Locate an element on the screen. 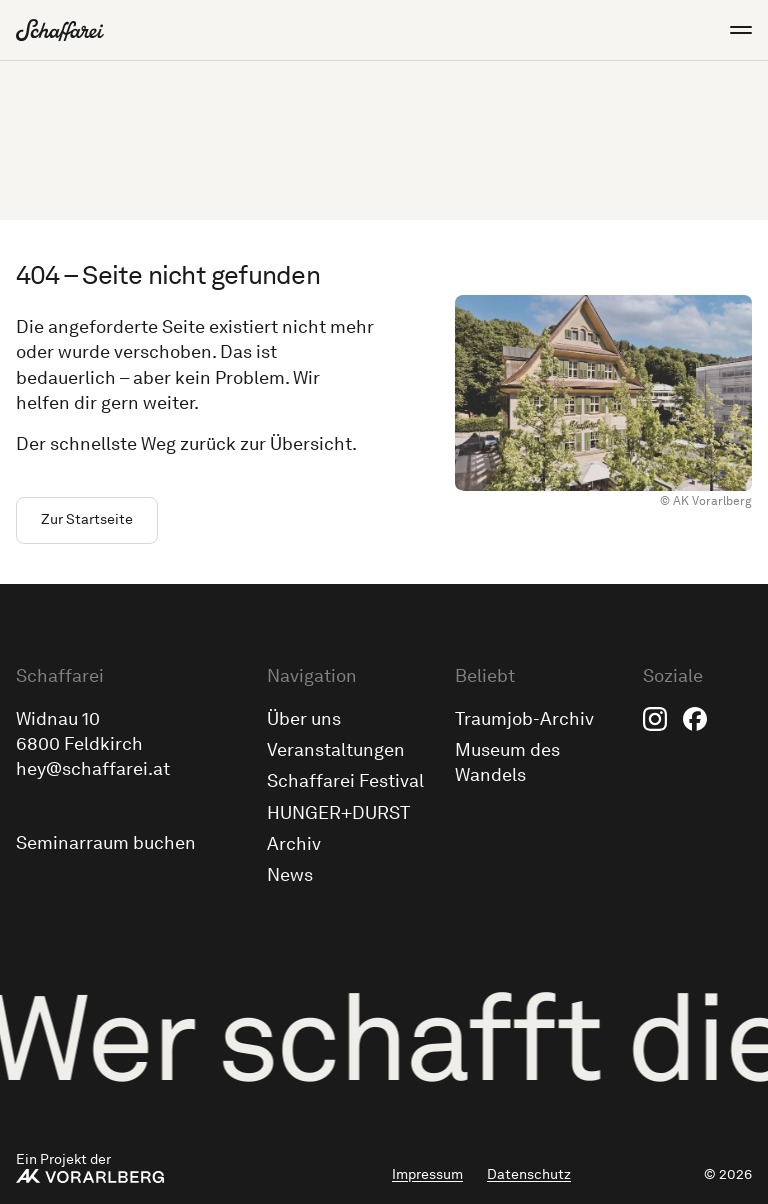 This screenshot has width=768, height=1204. Veranstaltungen [menuitem] is located at coordinates (336, 750).